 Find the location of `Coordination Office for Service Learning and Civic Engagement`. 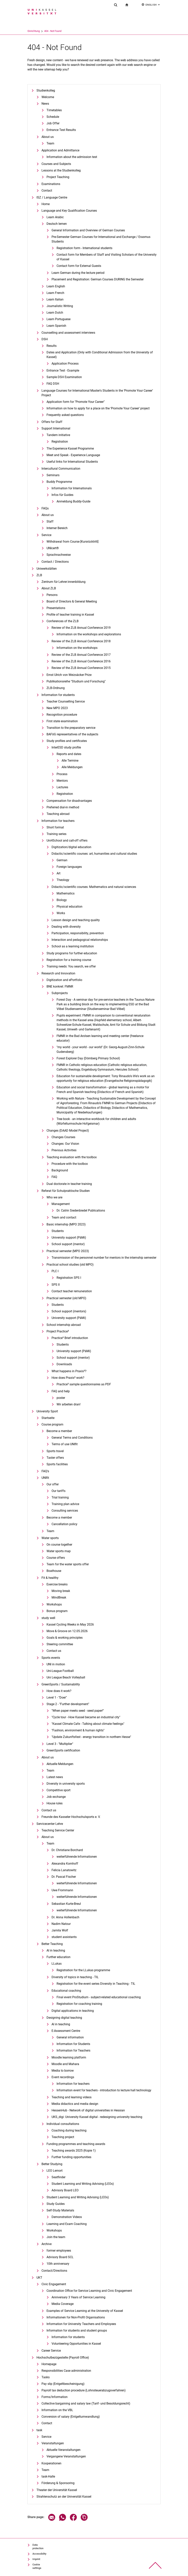

Coordination Office for Service Learning and Civic Engagement is located at coordinates (89, 2291).